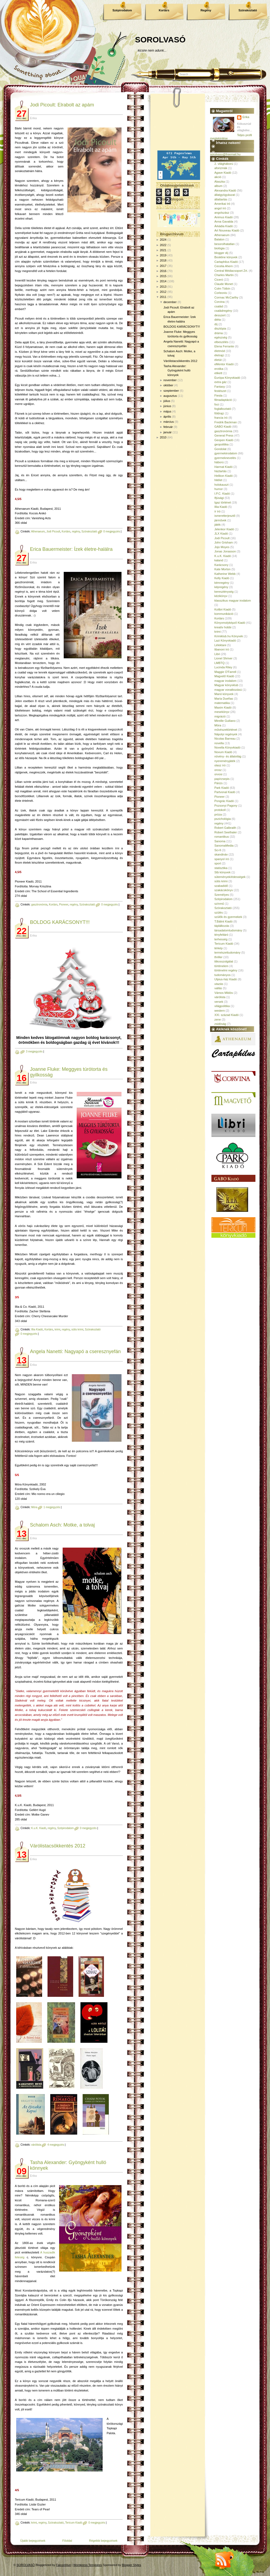 This screenshot has width=270, height=2576. What do you see at coordinates (221, 444) in the screenshot?
I see `geopolitika` at bounding box center [221, 444].